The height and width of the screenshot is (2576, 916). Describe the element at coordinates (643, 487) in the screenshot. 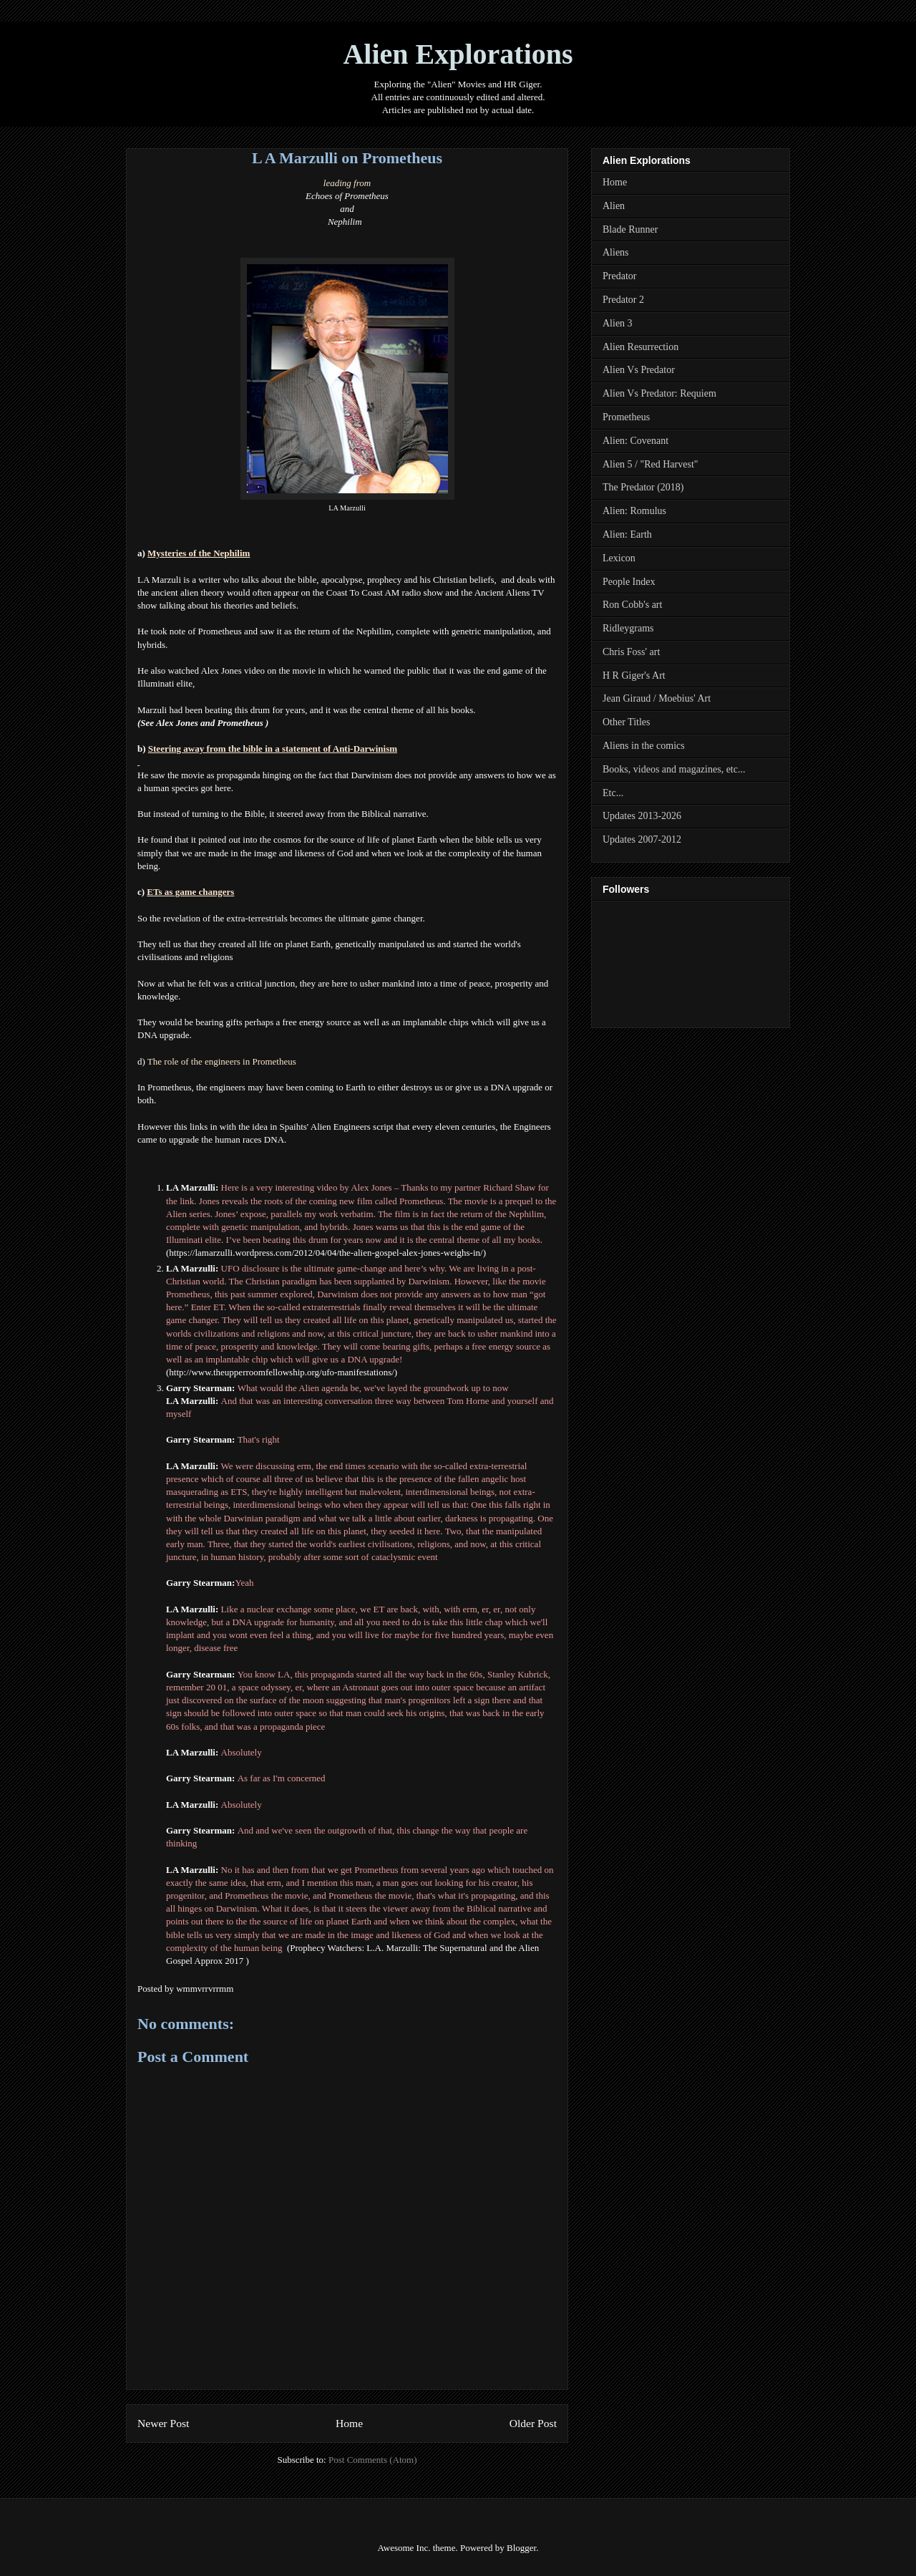

I see `The Predator (2018)` at that location.